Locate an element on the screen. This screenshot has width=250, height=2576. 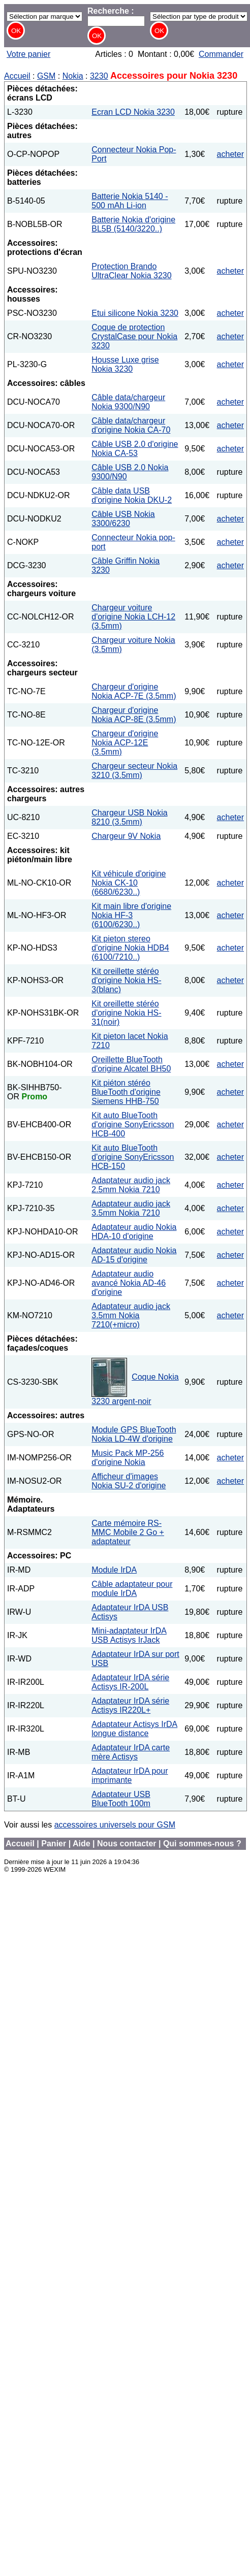
Adaptateur IrDA série Actisys IR220L+ is located at coordinates (130, 1705).